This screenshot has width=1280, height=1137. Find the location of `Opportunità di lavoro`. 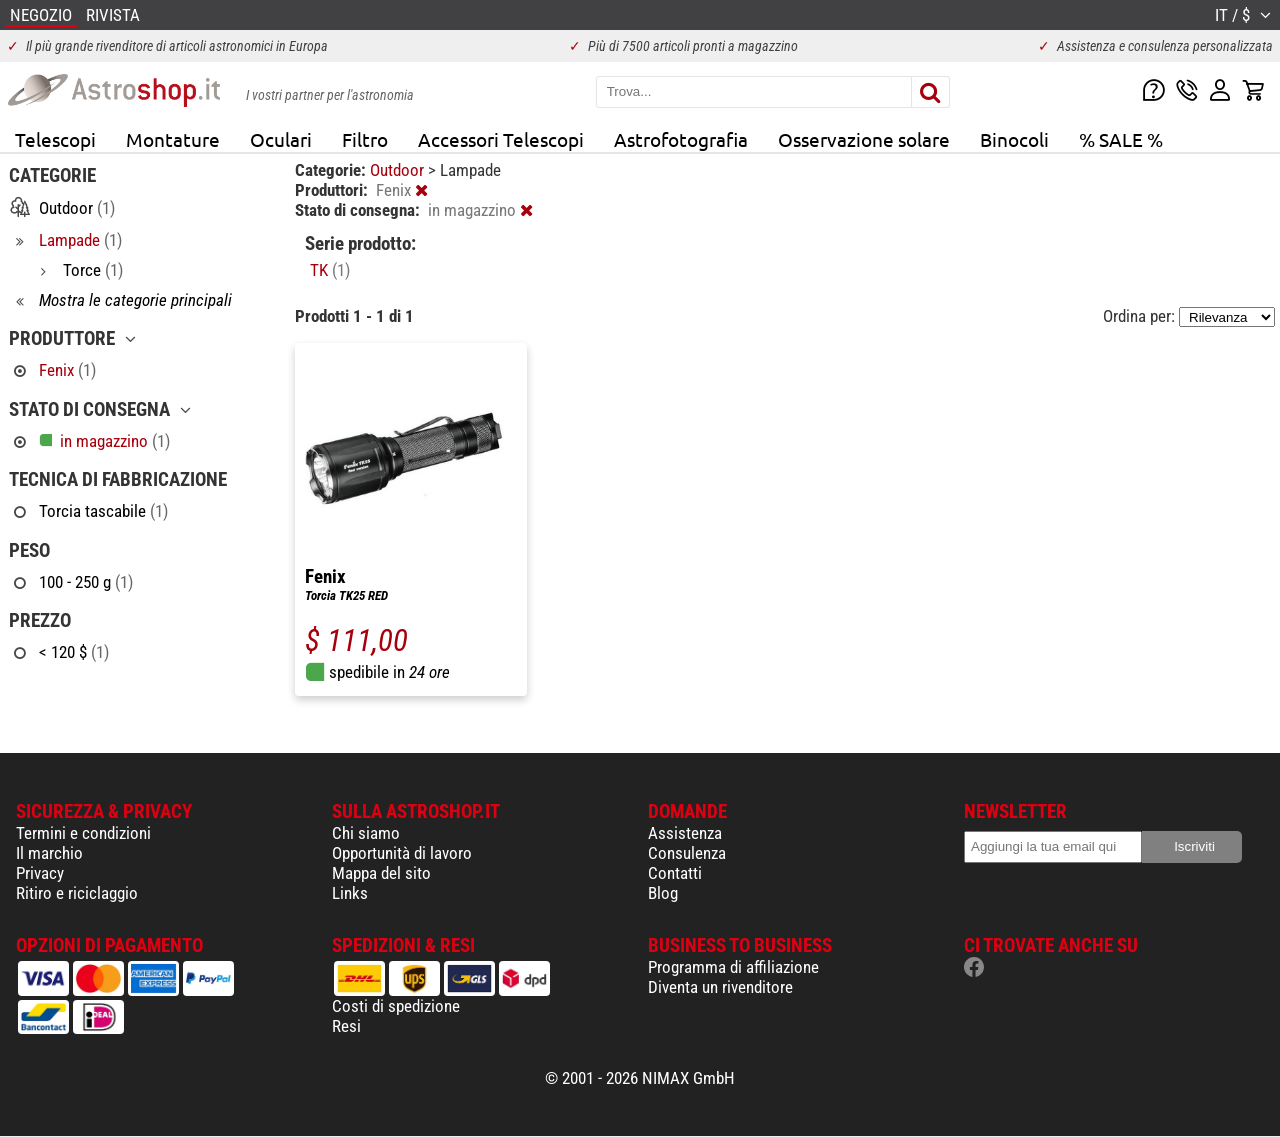

Opportunità di lavoro is located at coordinates (402, 853).